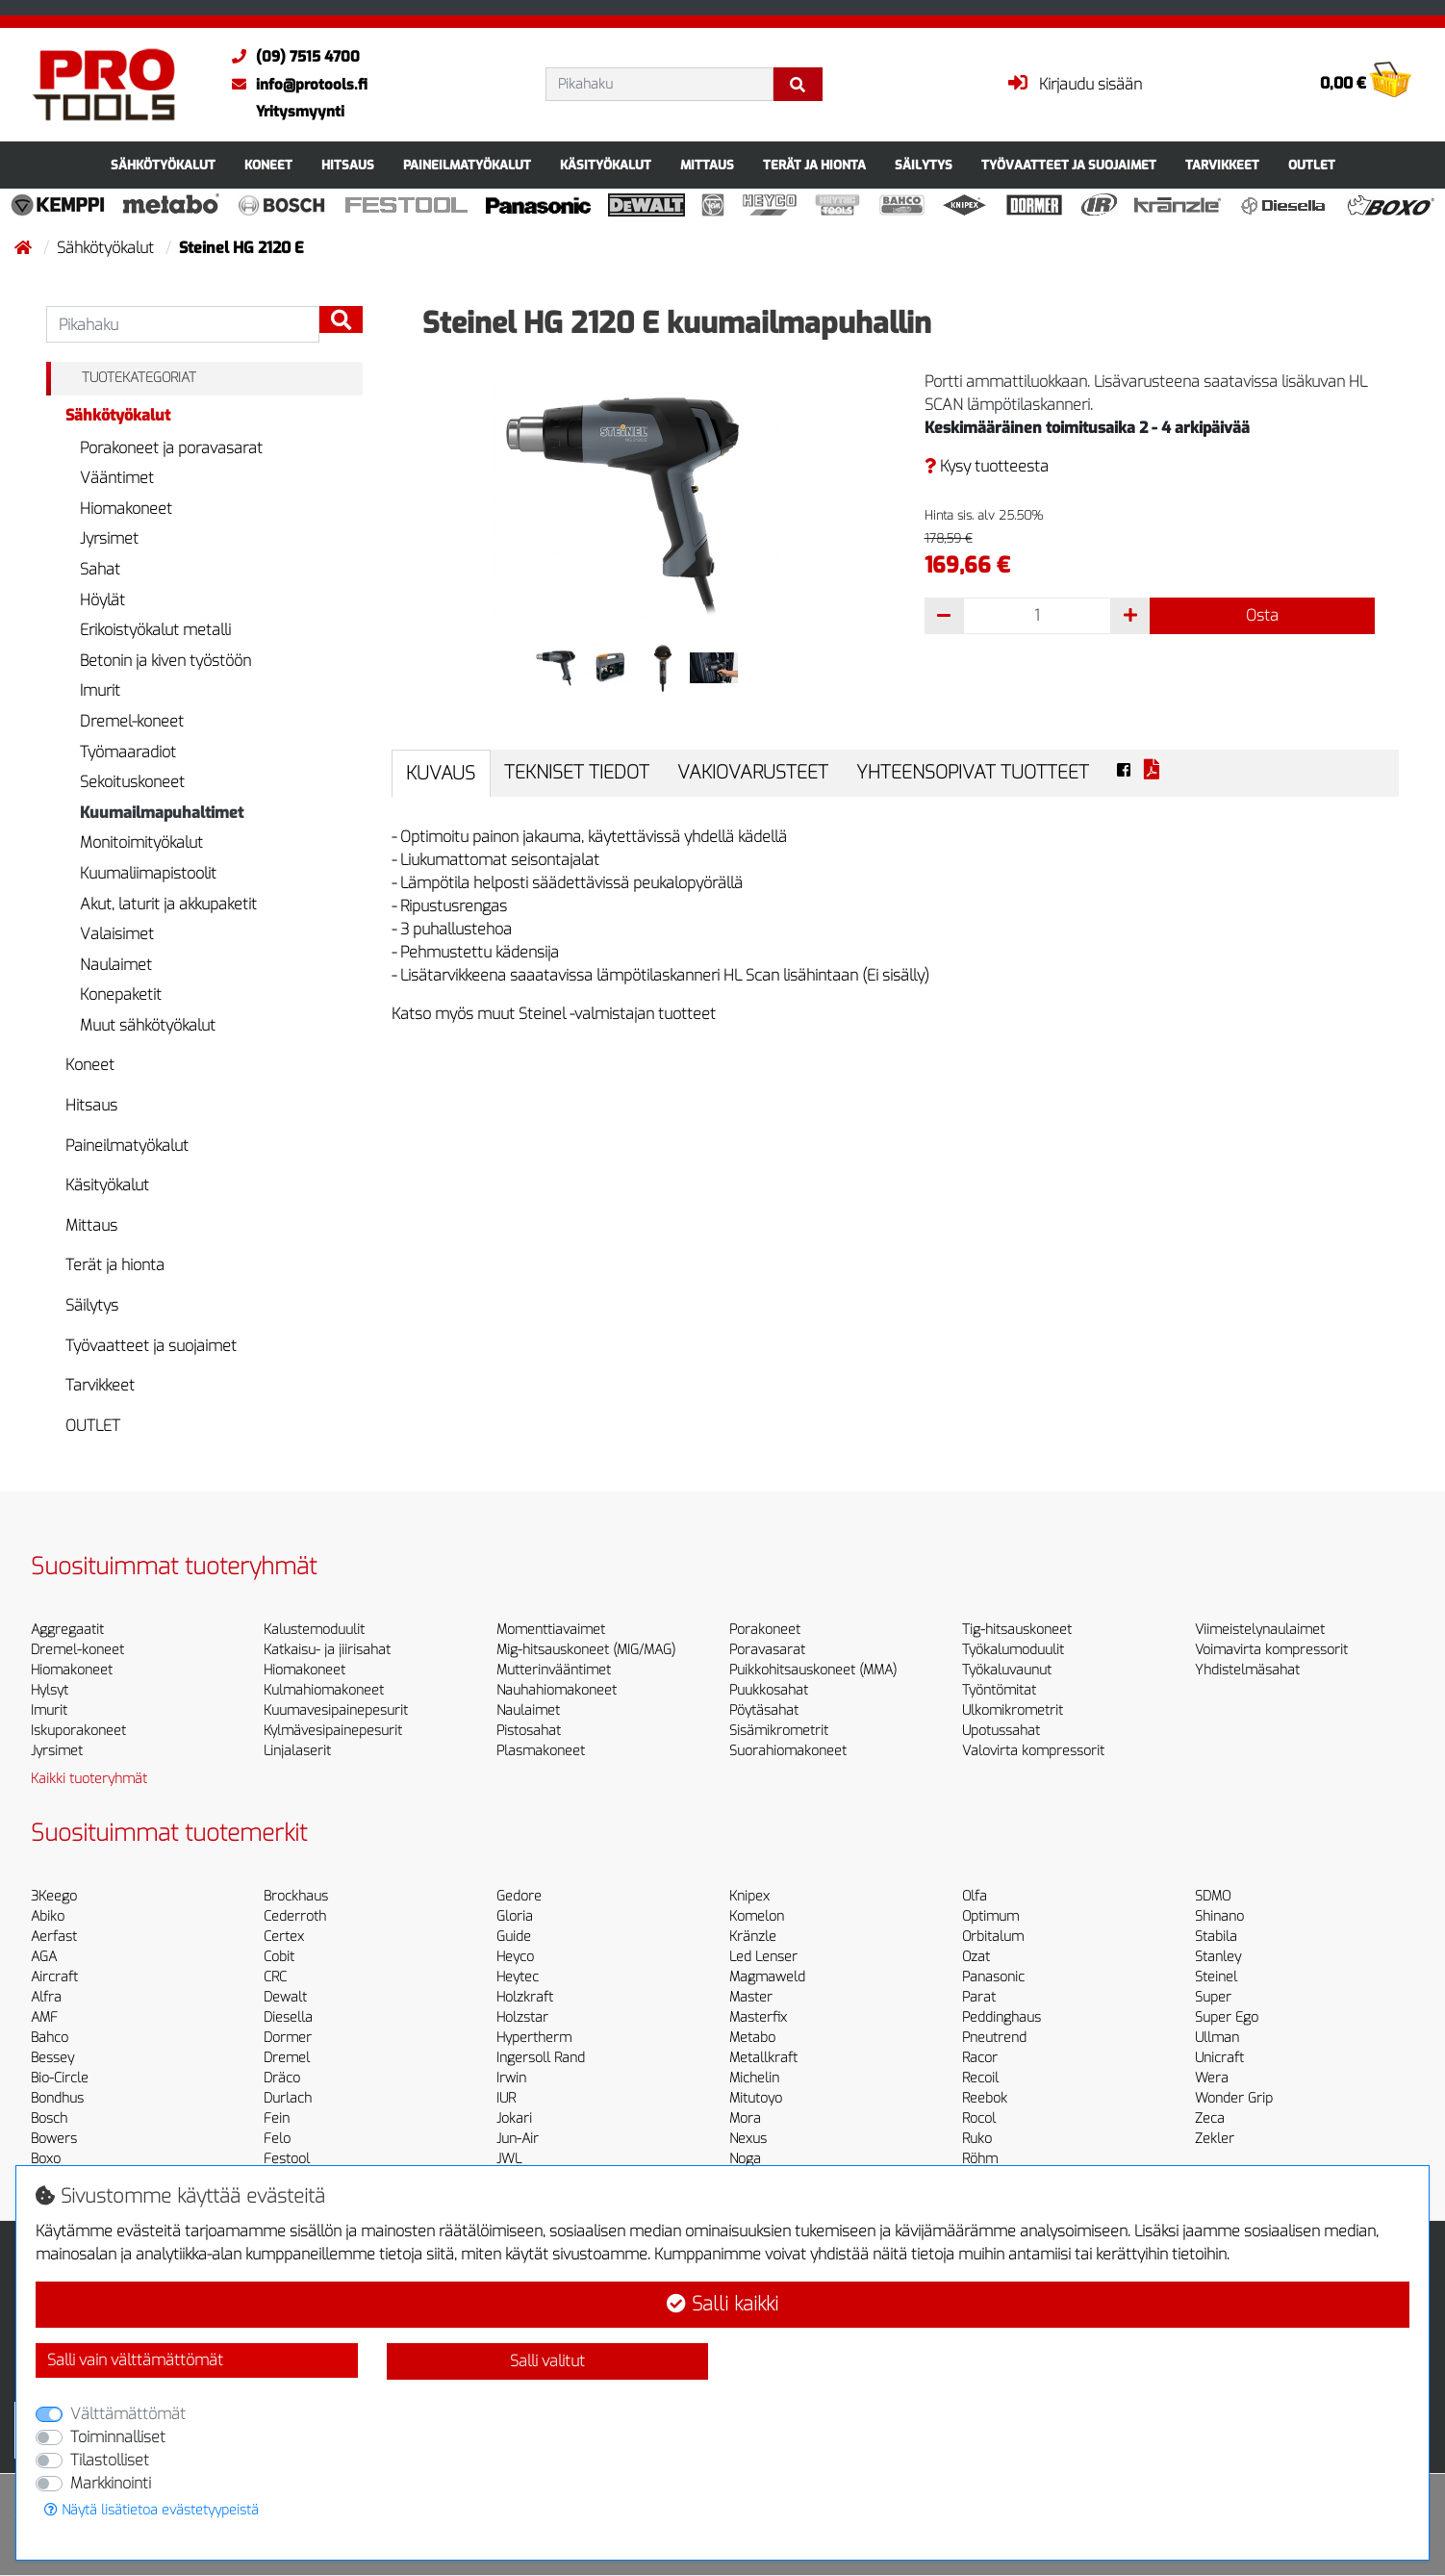  Describe the element at coordinates (440, 773) in the screenshot. I see `Kuvaus` at that location.